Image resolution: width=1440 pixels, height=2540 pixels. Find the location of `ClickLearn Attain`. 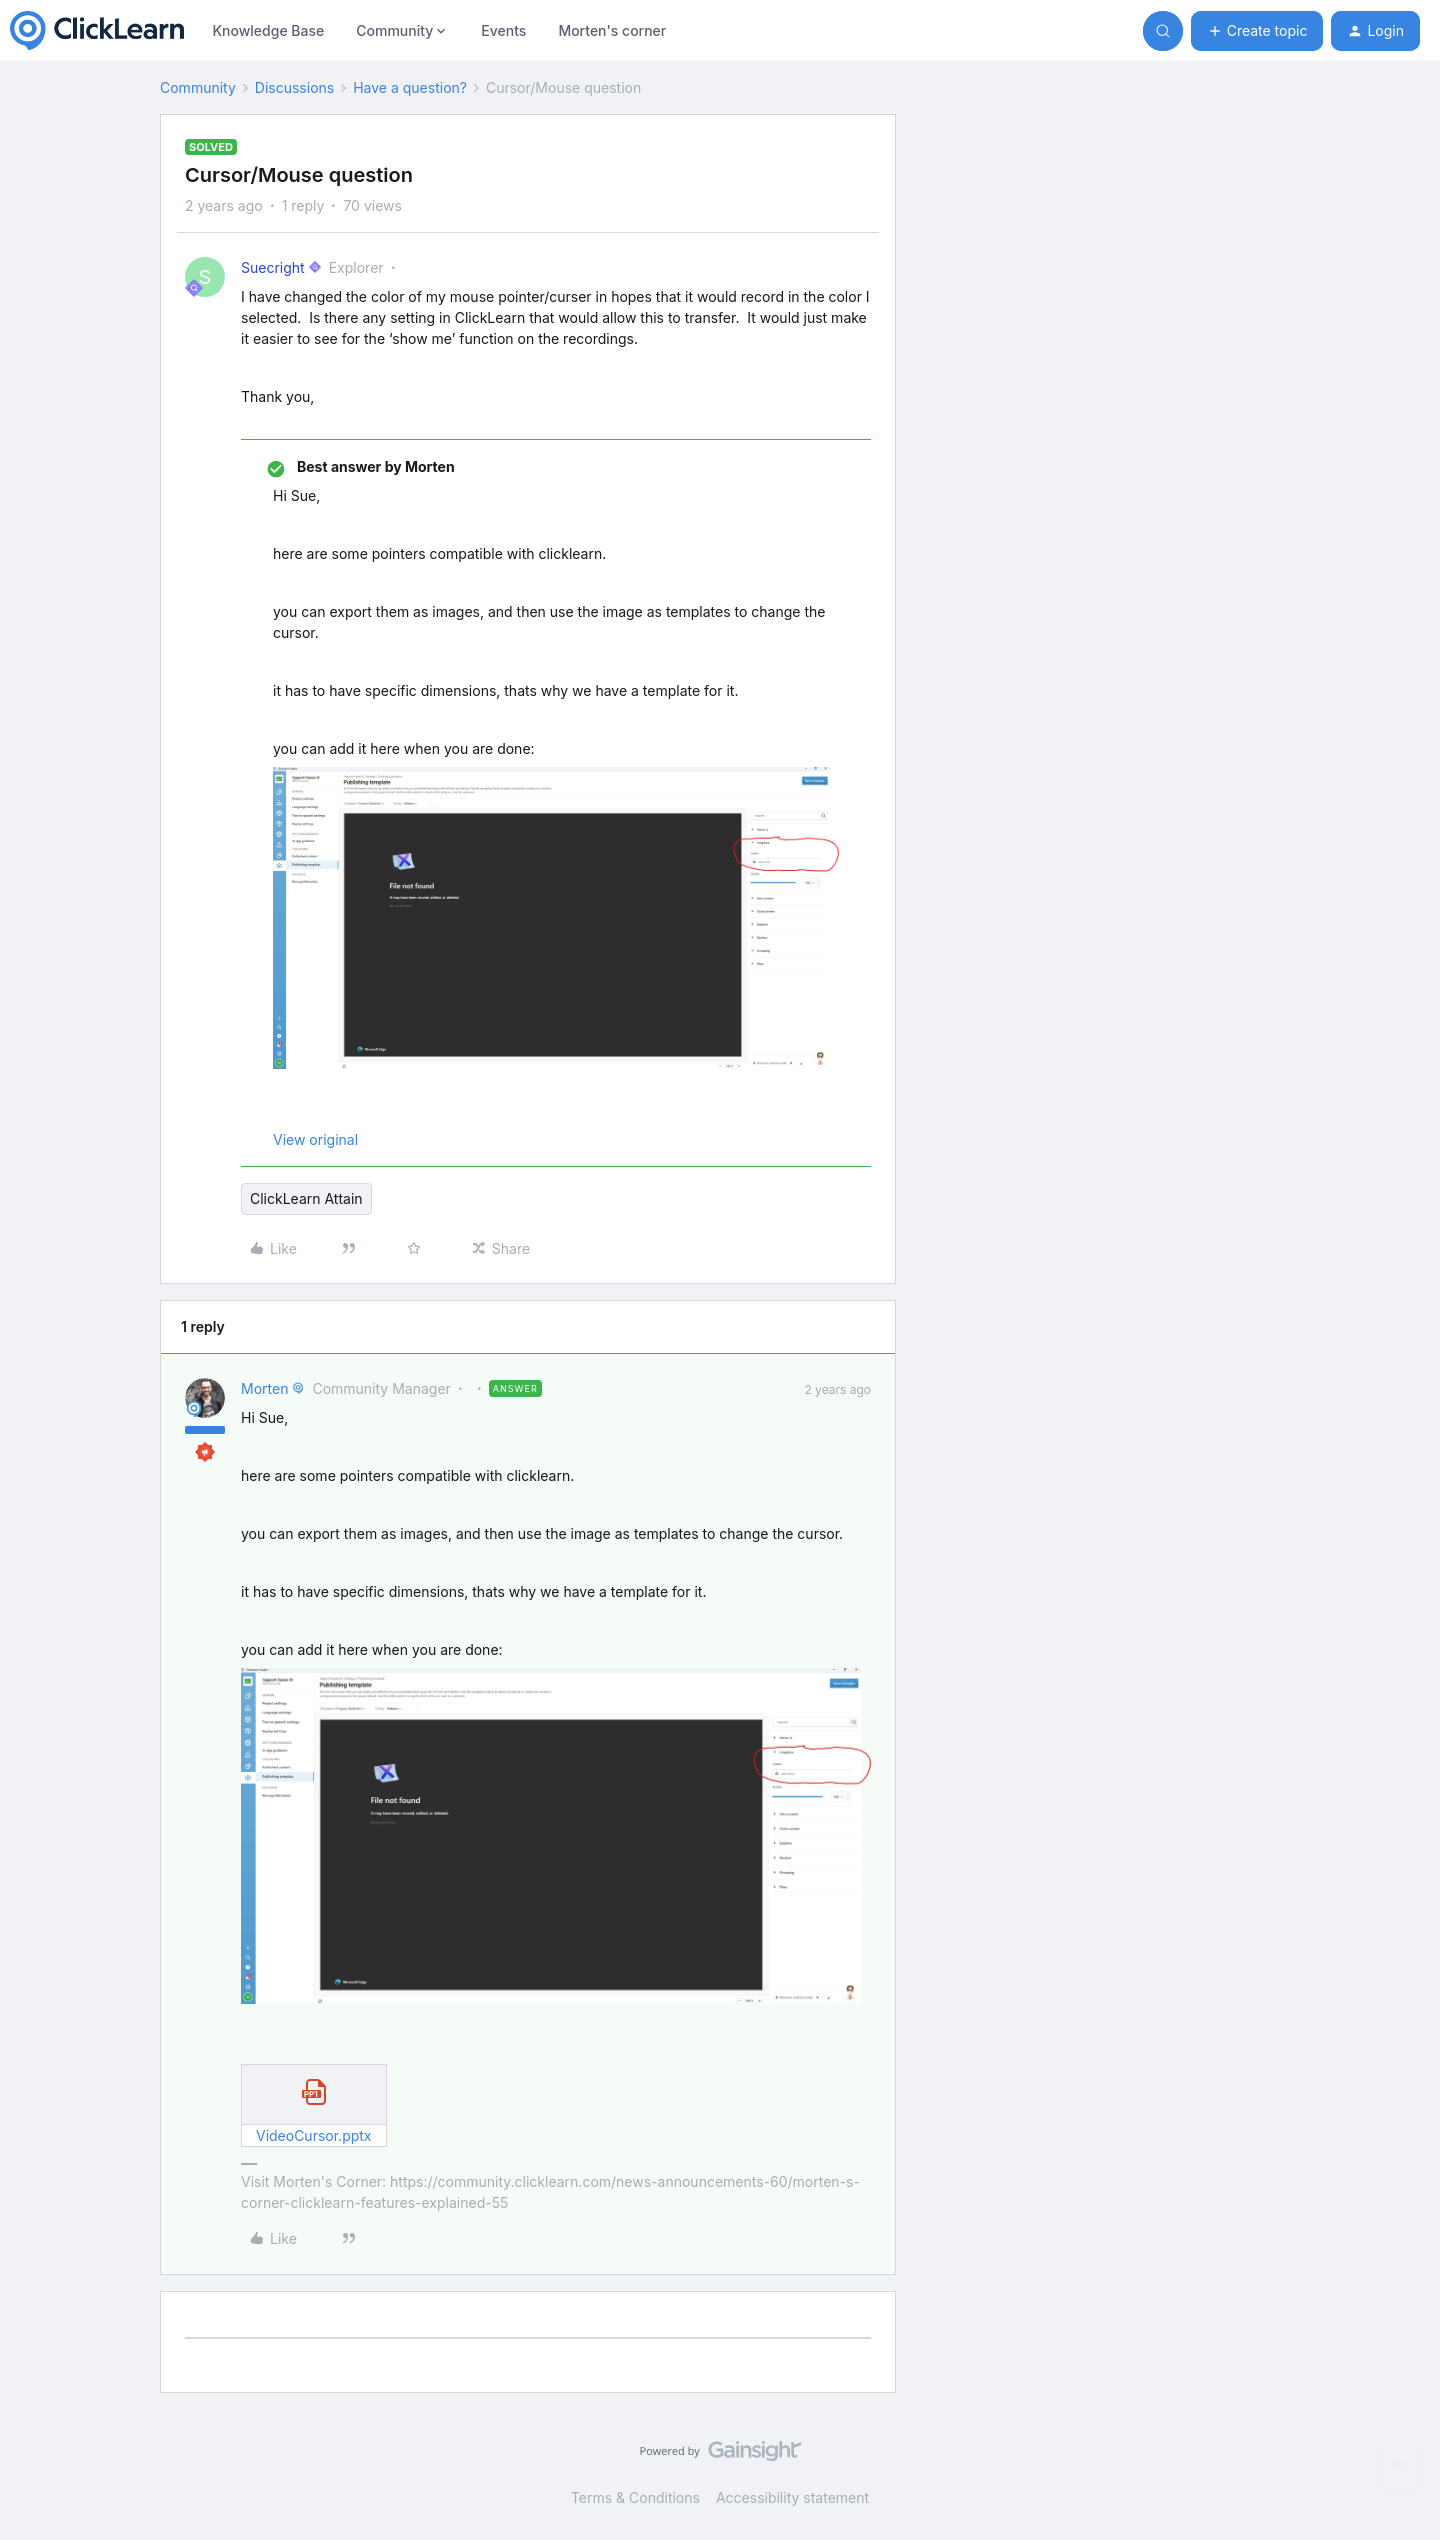

ClickLearn Attain is located at coordinates (306, 1198).